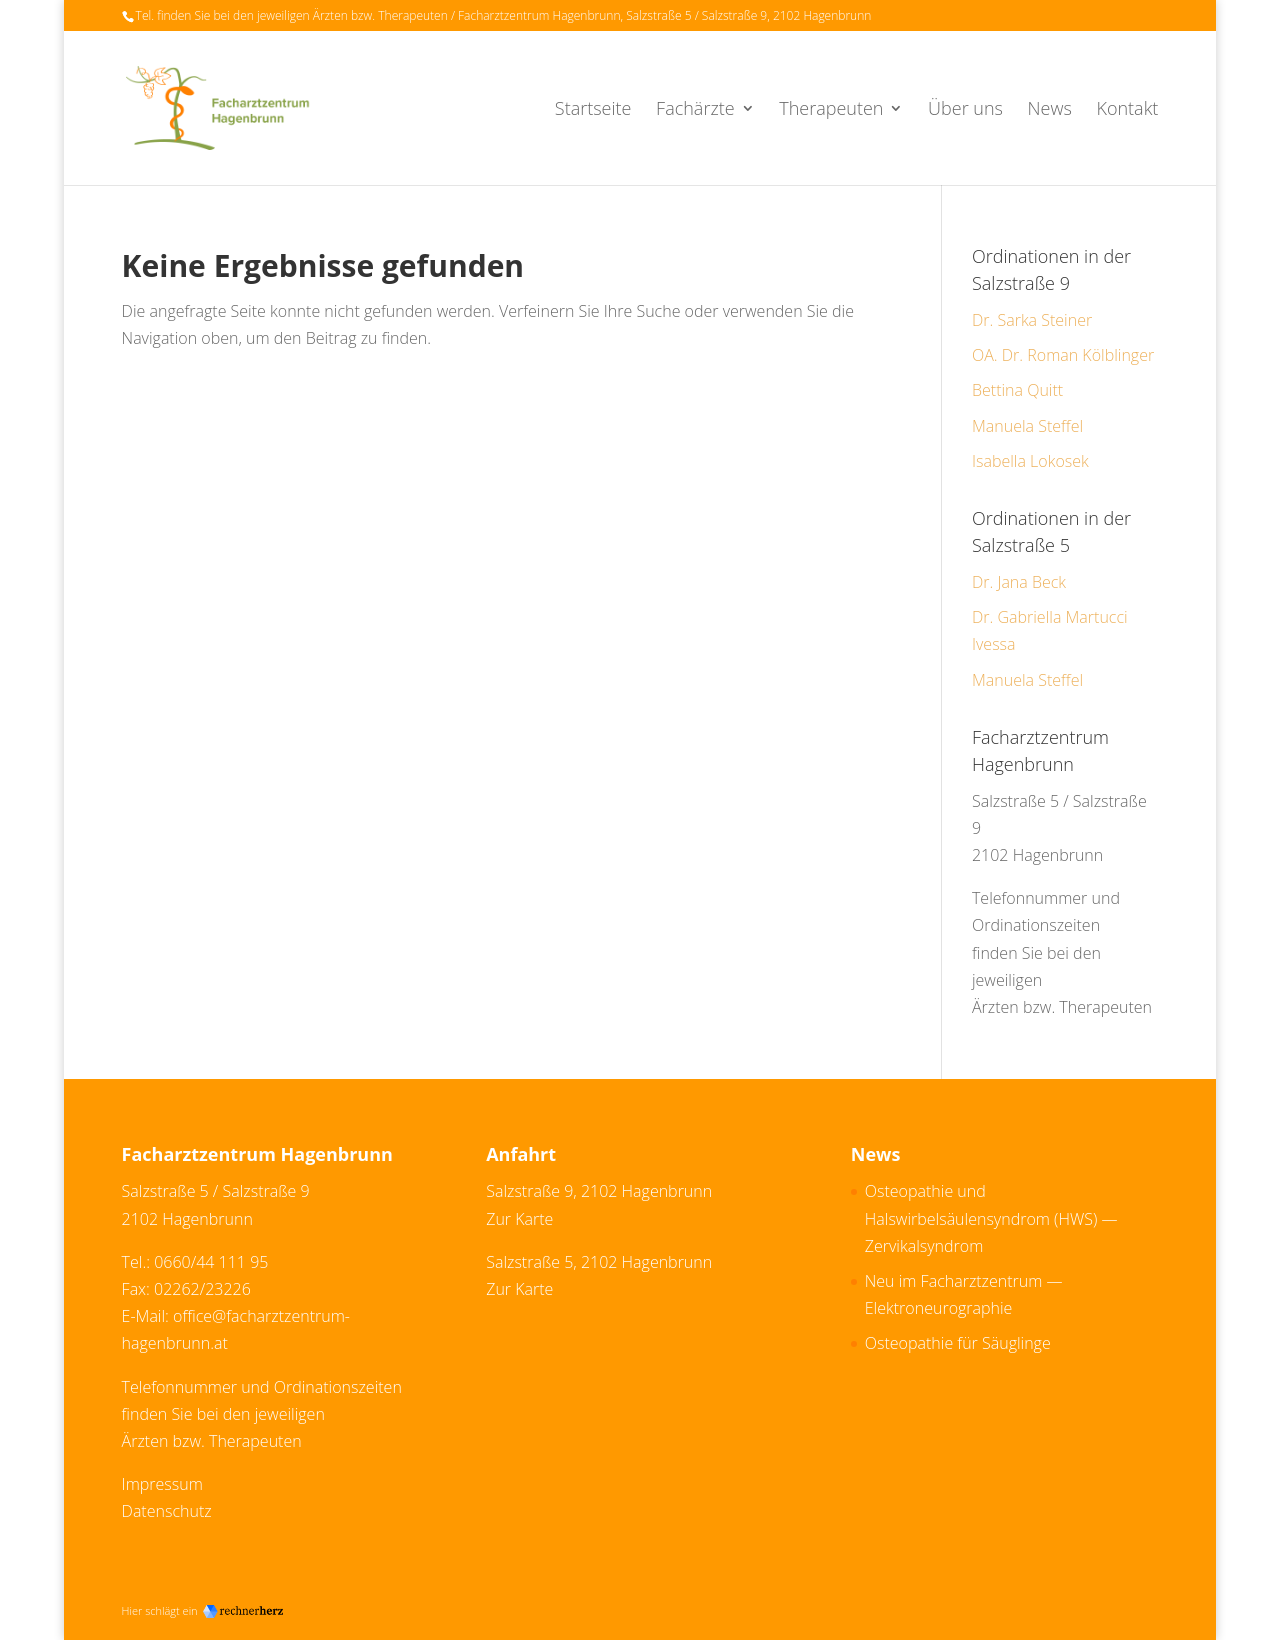  Describe the element at coordinates (167, 1511) in the screenshot. I see `Datenschutz` at that location.